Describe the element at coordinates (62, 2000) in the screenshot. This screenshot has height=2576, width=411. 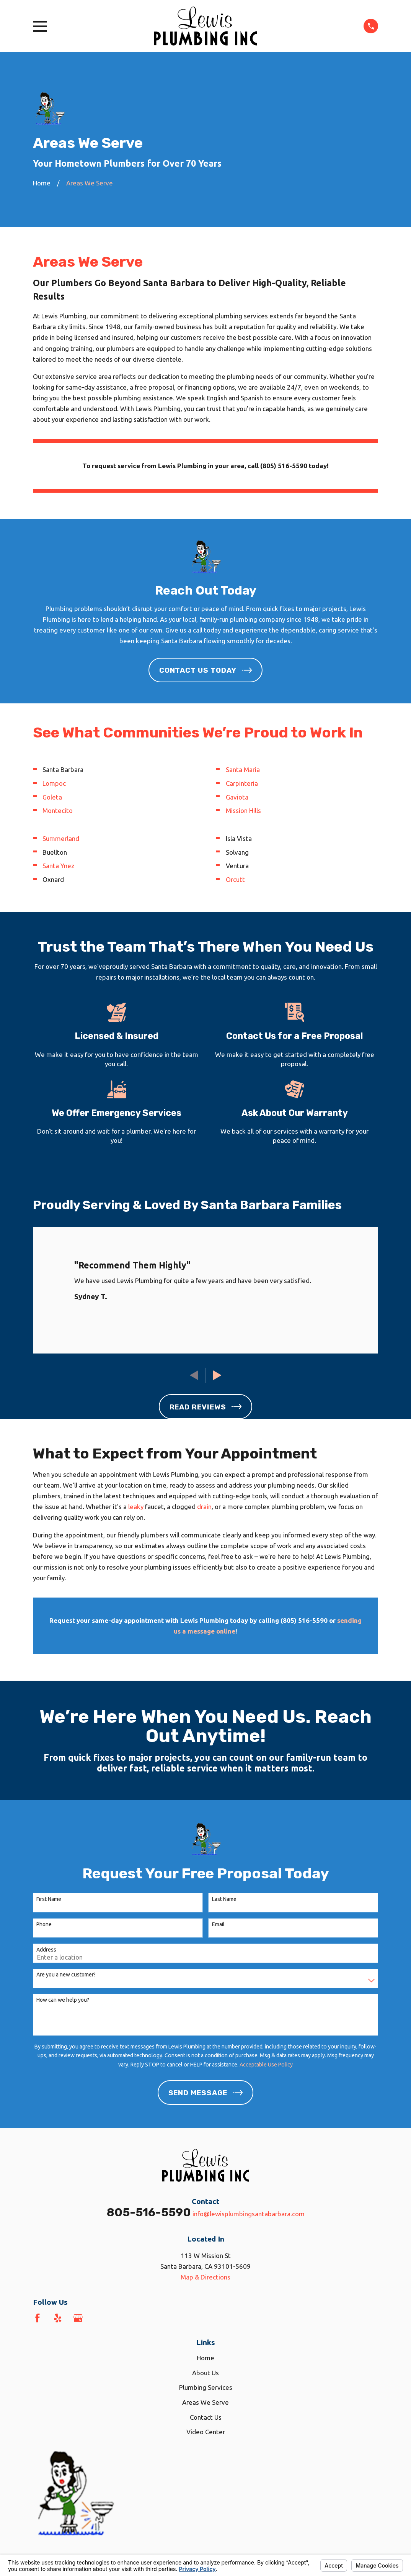
I see `How can we help you?` at that location.